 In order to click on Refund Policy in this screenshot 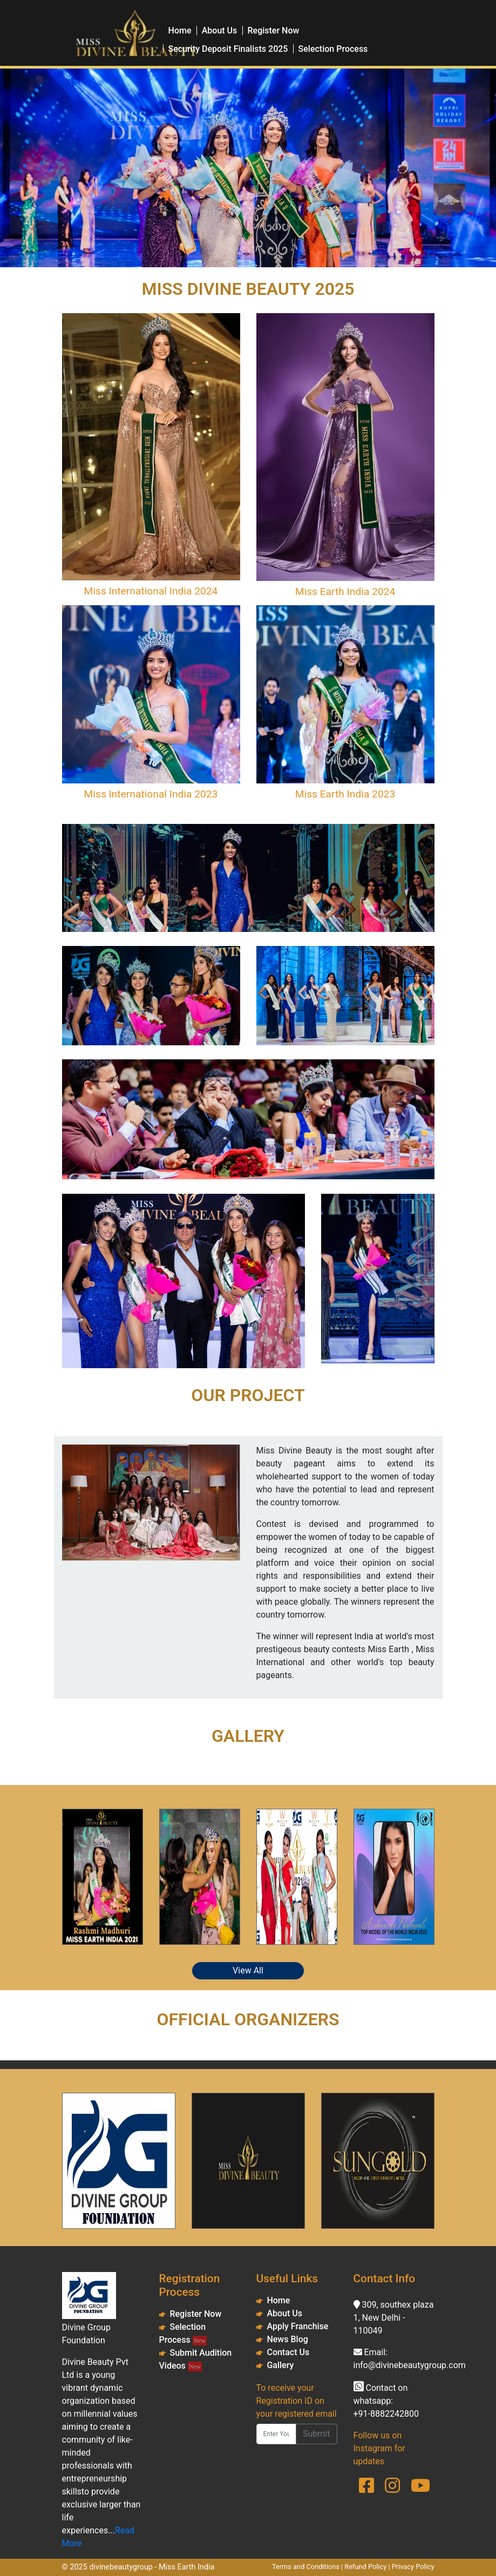, I will do `click(365, 2567)`.